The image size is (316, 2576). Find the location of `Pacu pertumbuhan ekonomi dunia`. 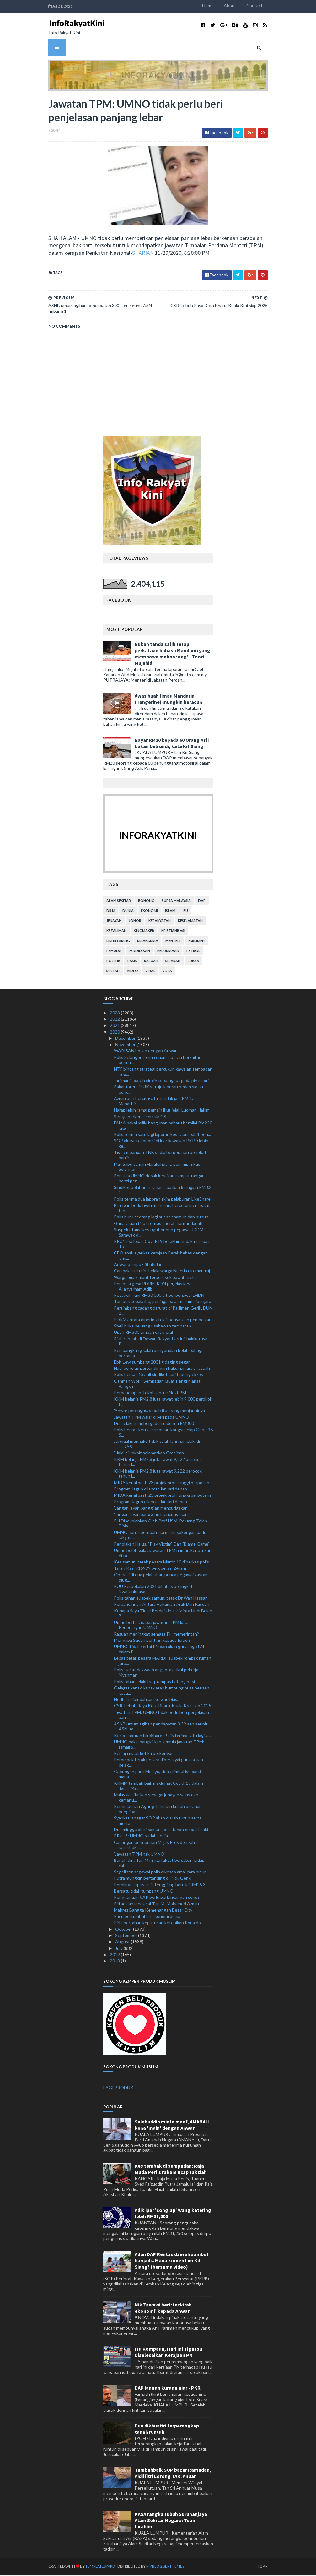

Pacu pertumbuhan ekonomi dunia is located at coordinates (147, 1917).